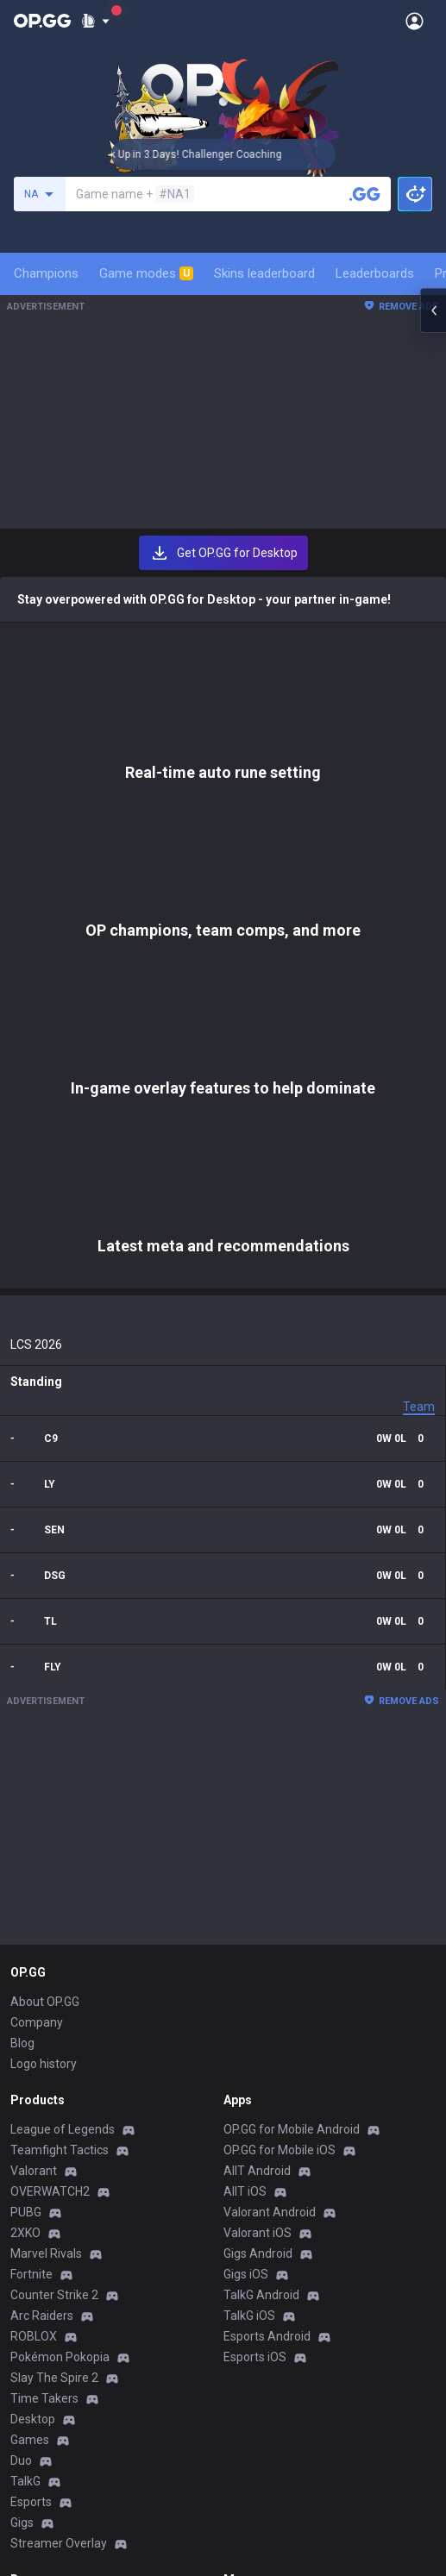 This screenshot has height=2576, width=446. I want to click on [Show More], so click(95, 20).